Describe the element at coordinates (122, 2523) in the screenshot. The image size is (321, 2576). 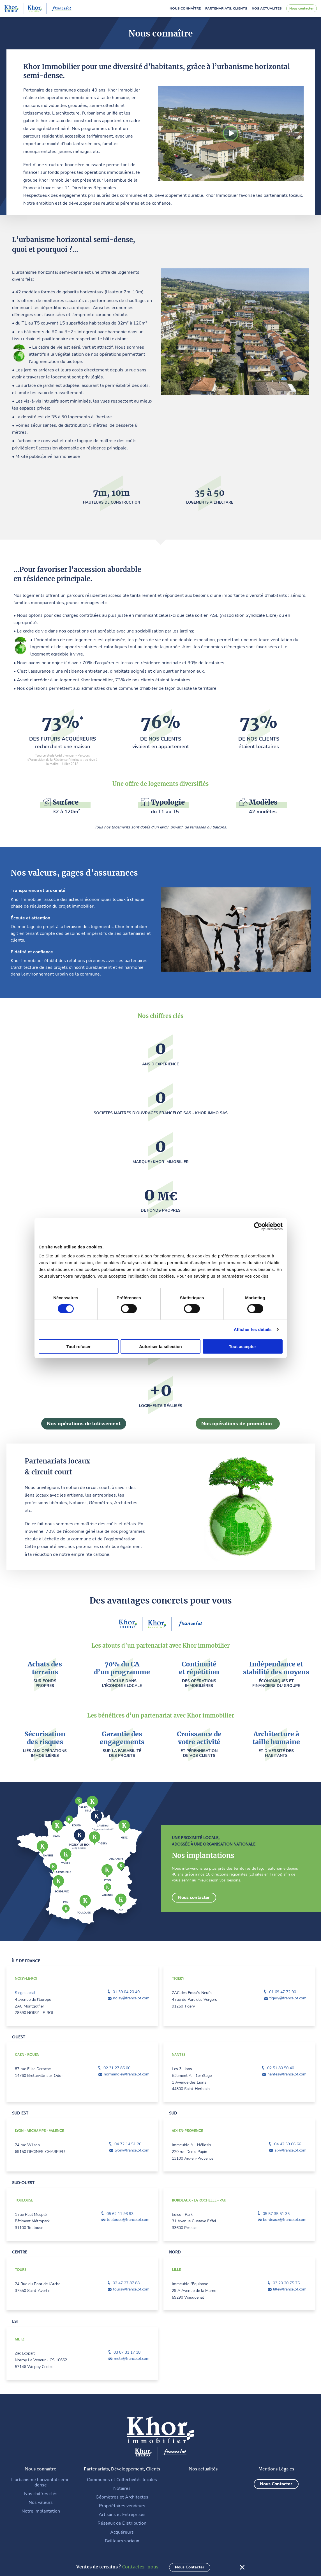
I see `Réseaux de Distribution` at that location.